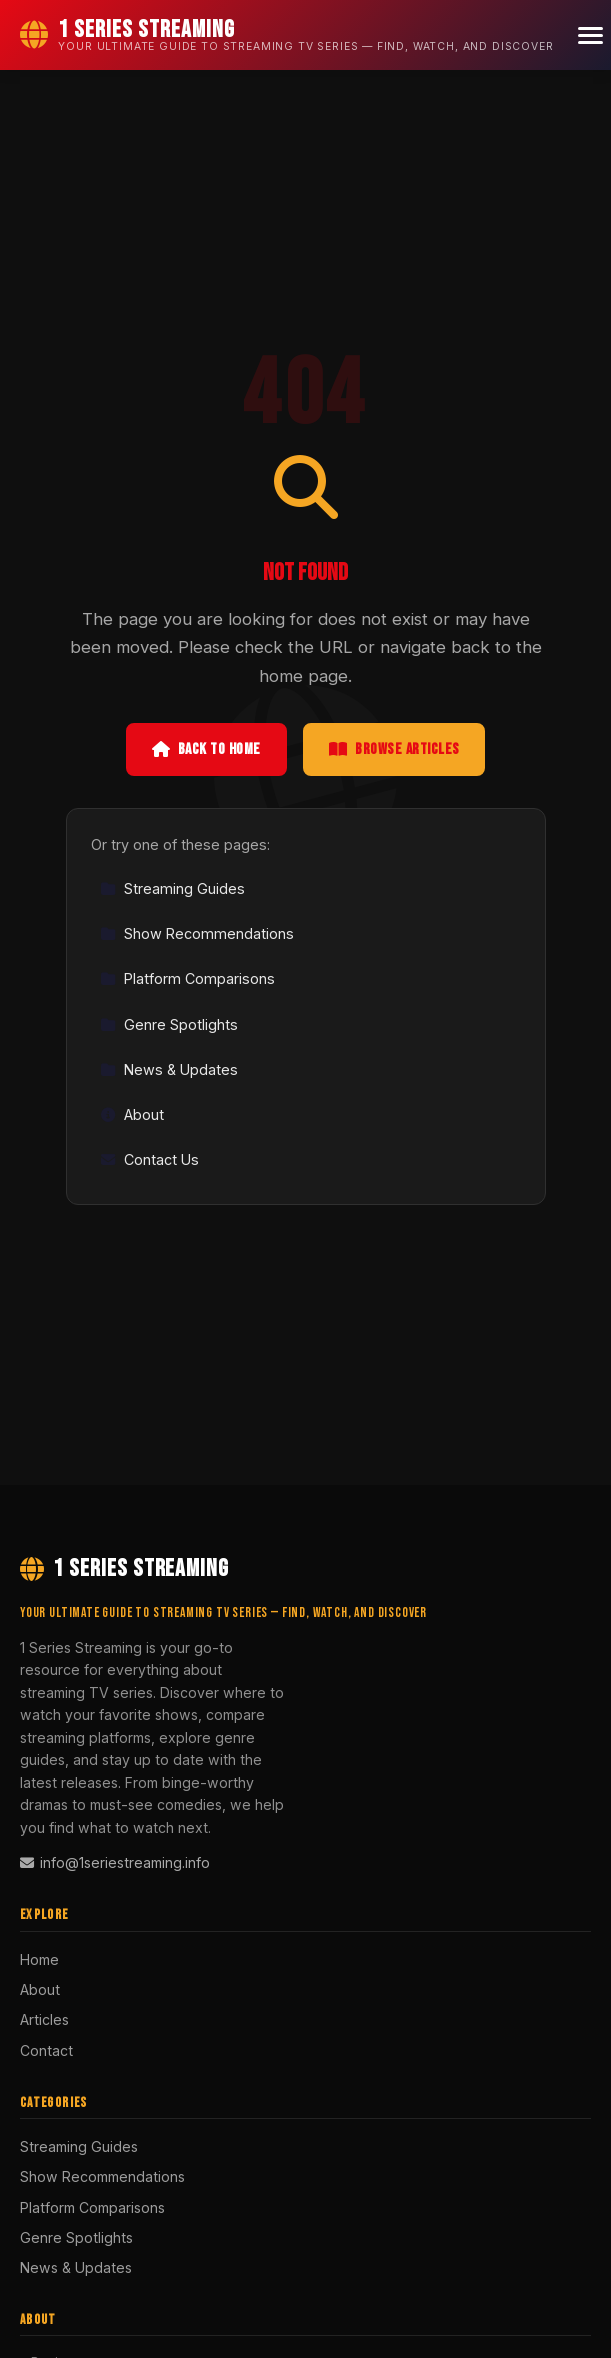 This screenshot has width=611, height=2358. Describe the element at coordinates (44, 2019) in the screenshot. I see `Articles` at that location.